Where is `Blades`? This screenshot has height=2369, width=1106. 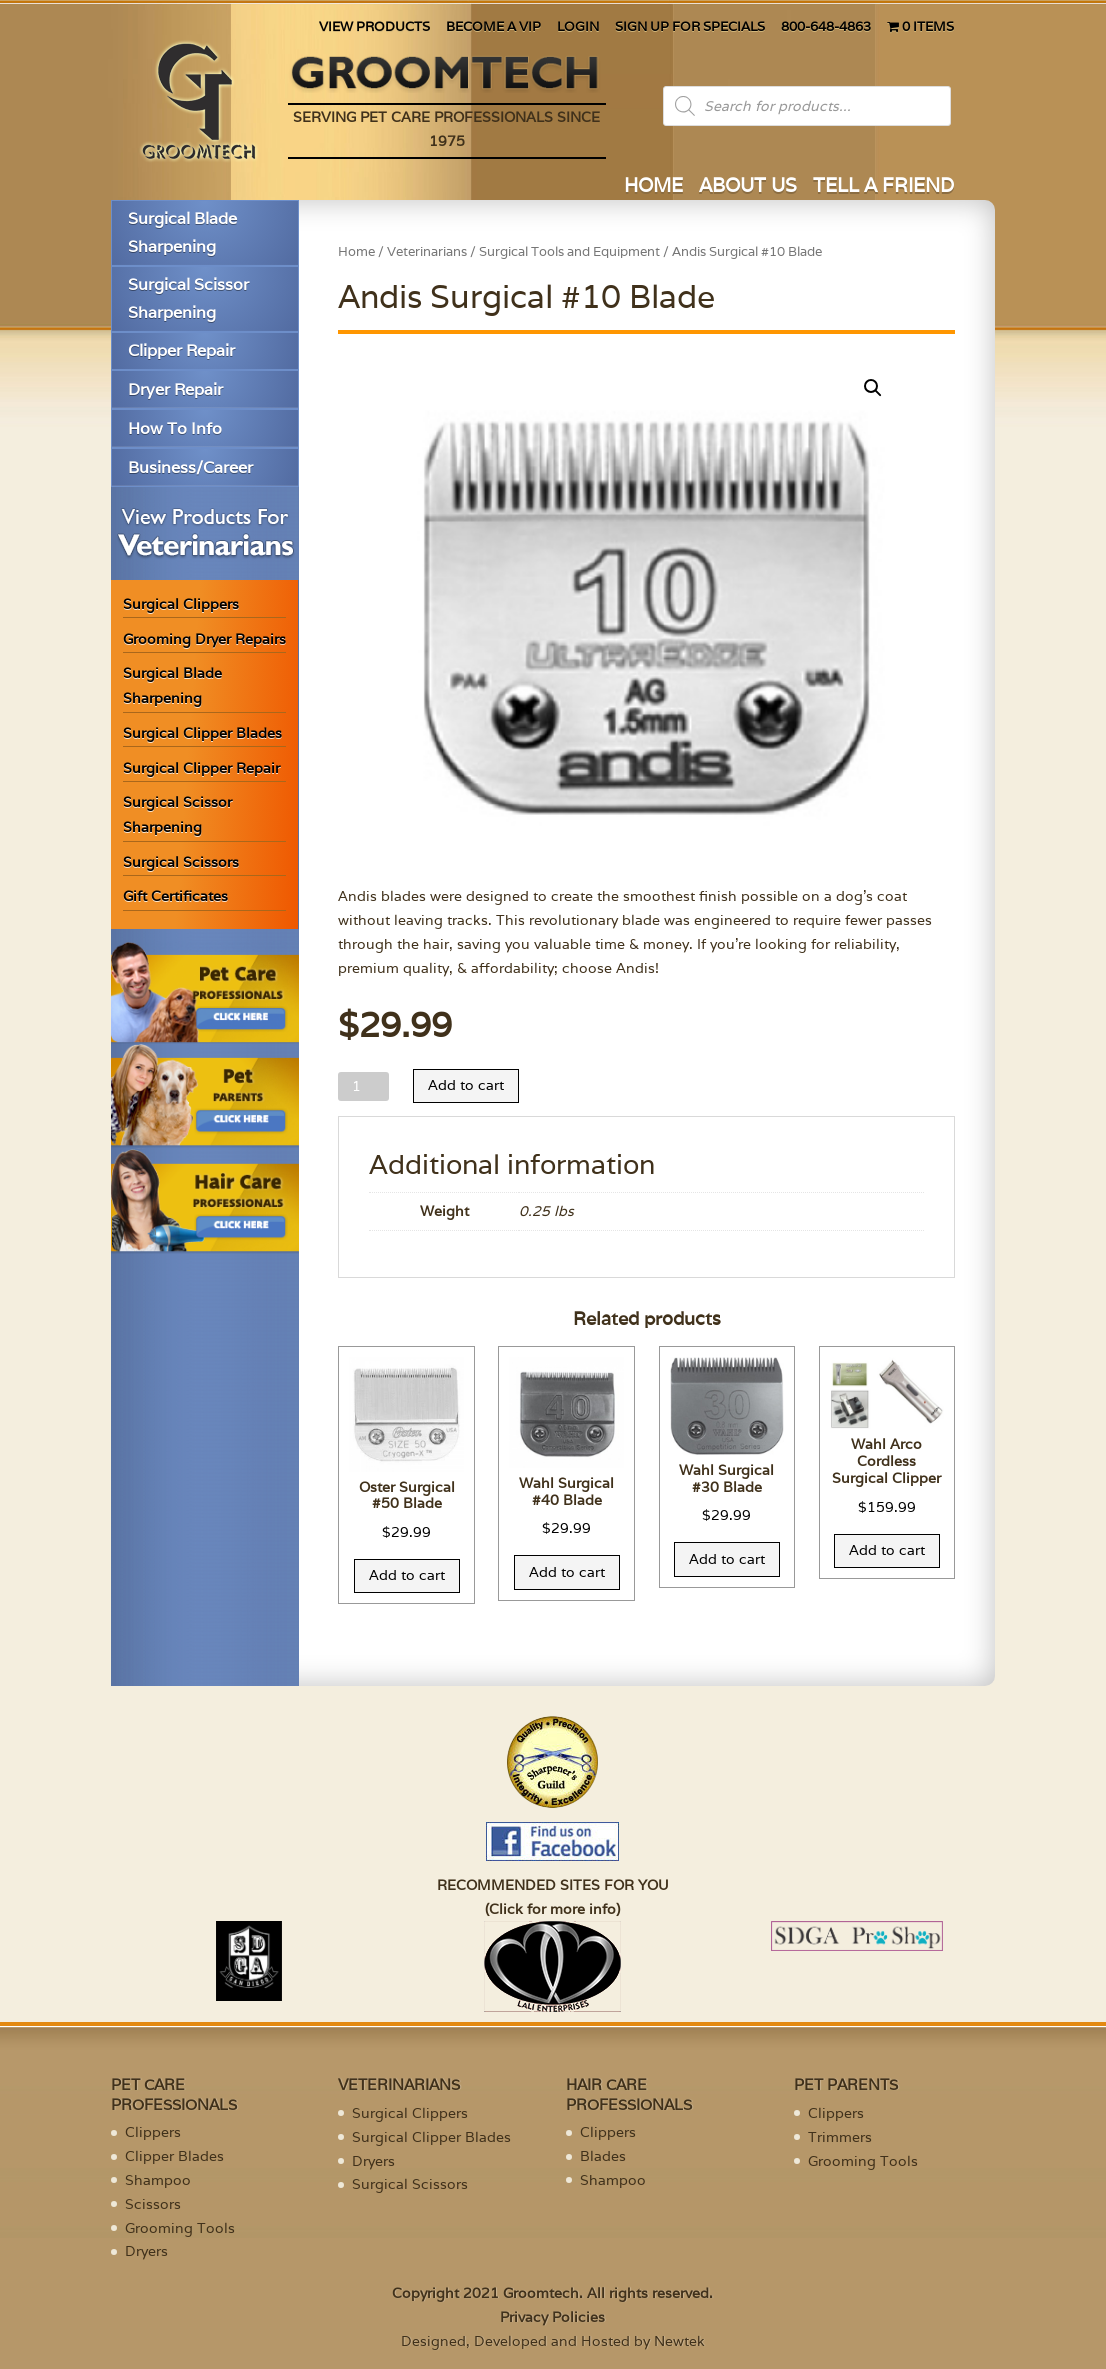 Blades is located at coordinates (603, 2156).